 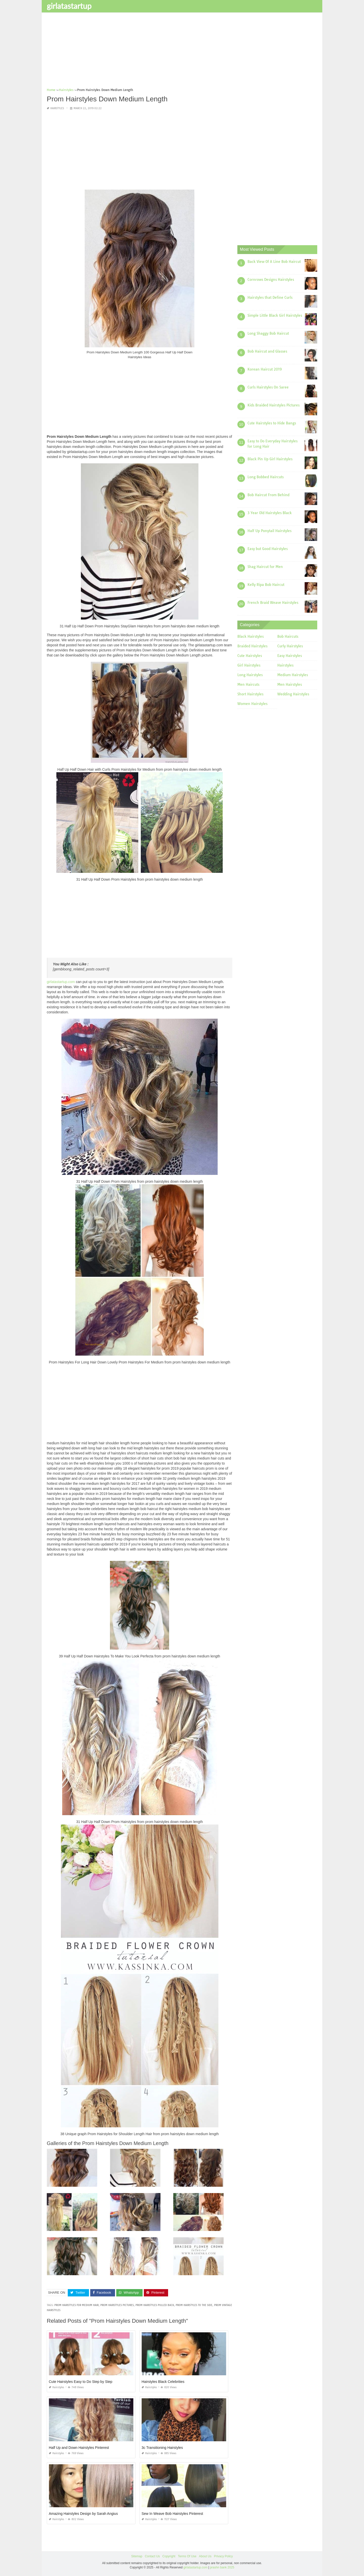 What do you see at coordinates (289, 655) in the screenshot?
I see `Easy Hairstyles` at bounding box center [289, 655].